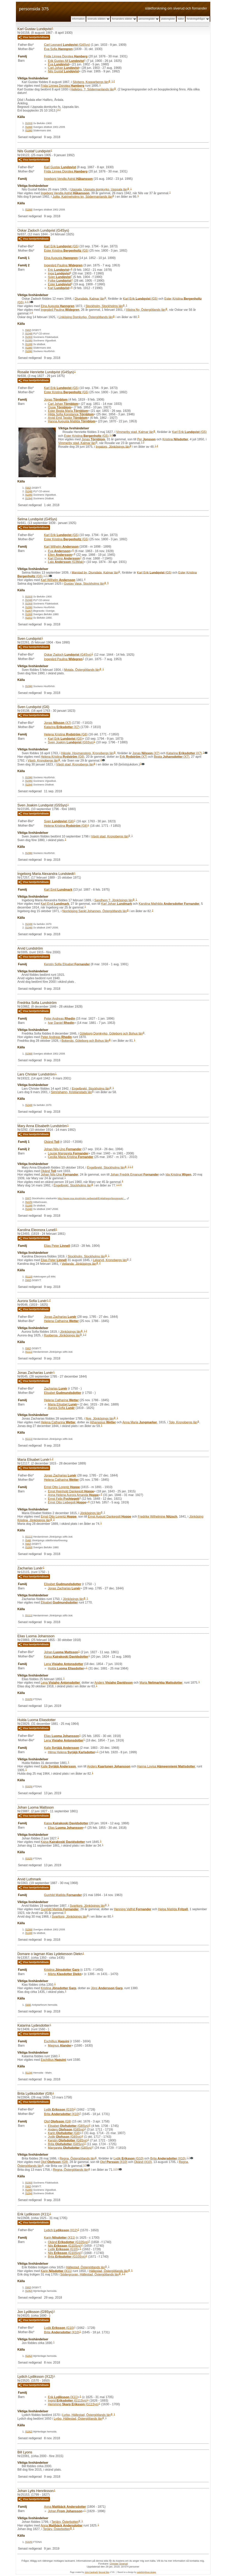 This screenshot has height=2576, width=226. Describe the element at coordinates (63, 265) in the screenshot. I see `Ingegärd Paulina` at that location.